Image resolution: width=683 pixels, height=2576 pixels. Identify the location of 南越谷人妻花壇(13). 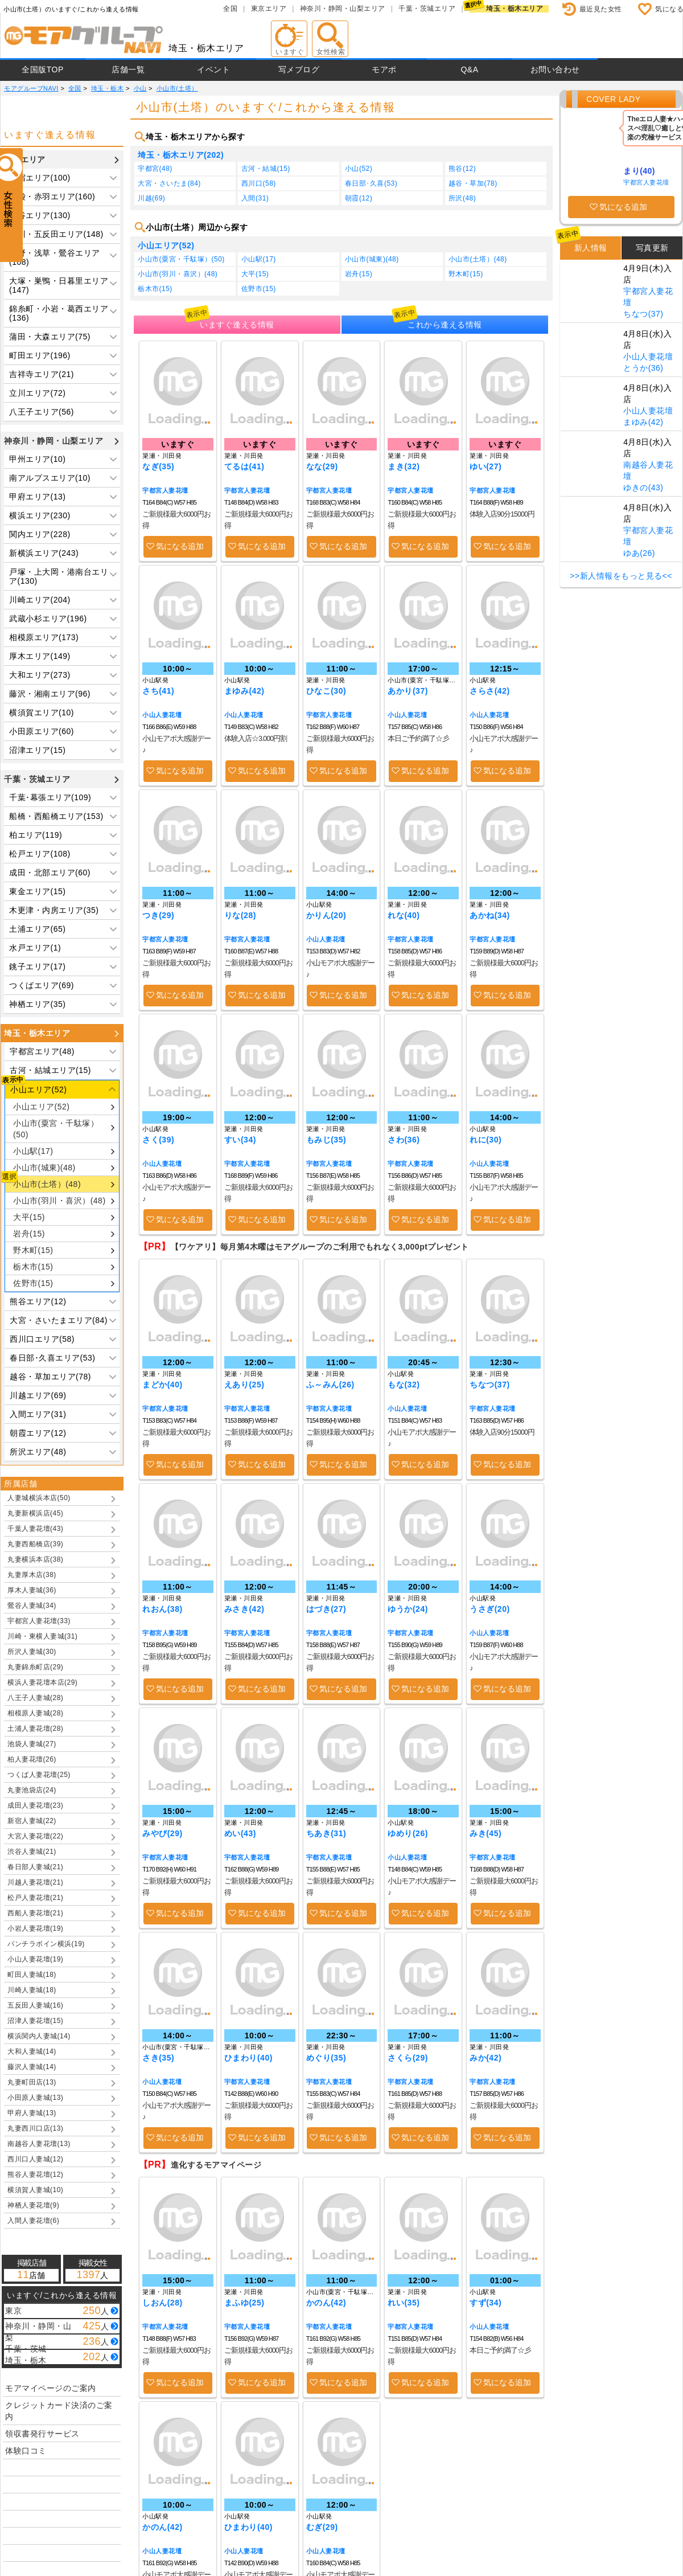
(39, 2144).